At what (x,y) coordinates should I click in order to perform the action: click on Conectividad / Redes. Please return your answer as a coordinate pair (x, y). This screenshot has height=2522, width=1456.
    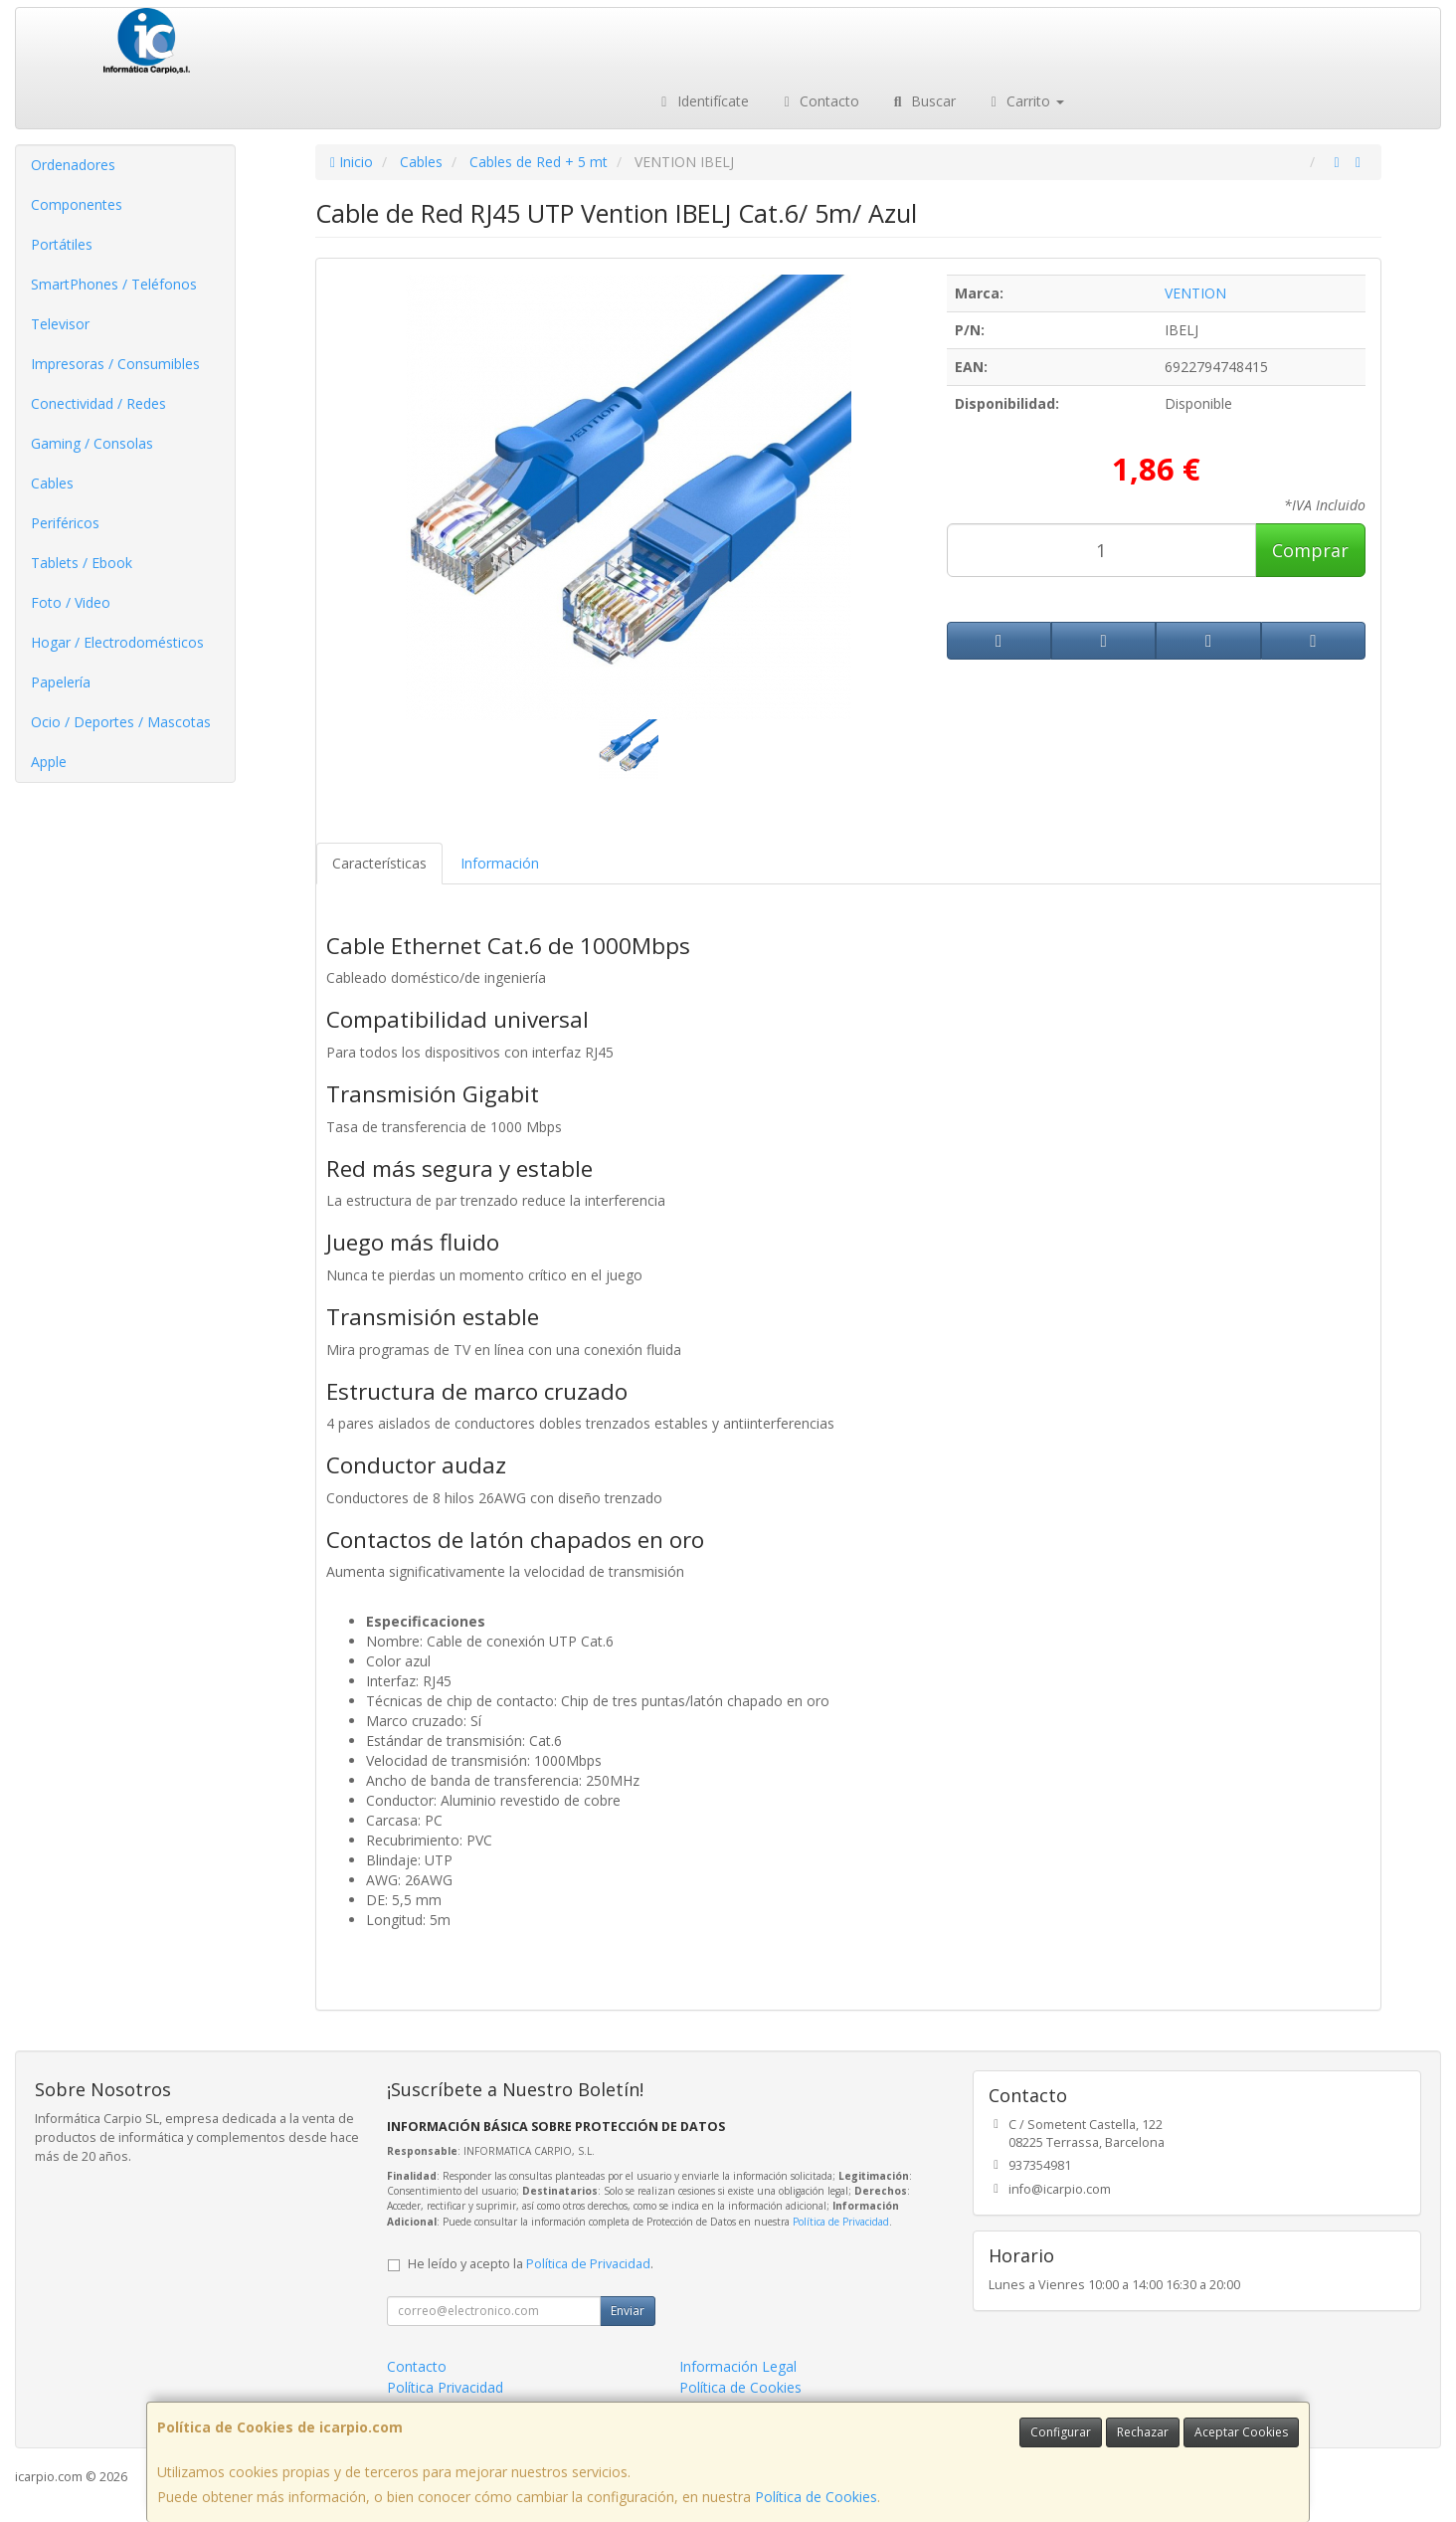
    Looking at the image, I should click on (98, 403).